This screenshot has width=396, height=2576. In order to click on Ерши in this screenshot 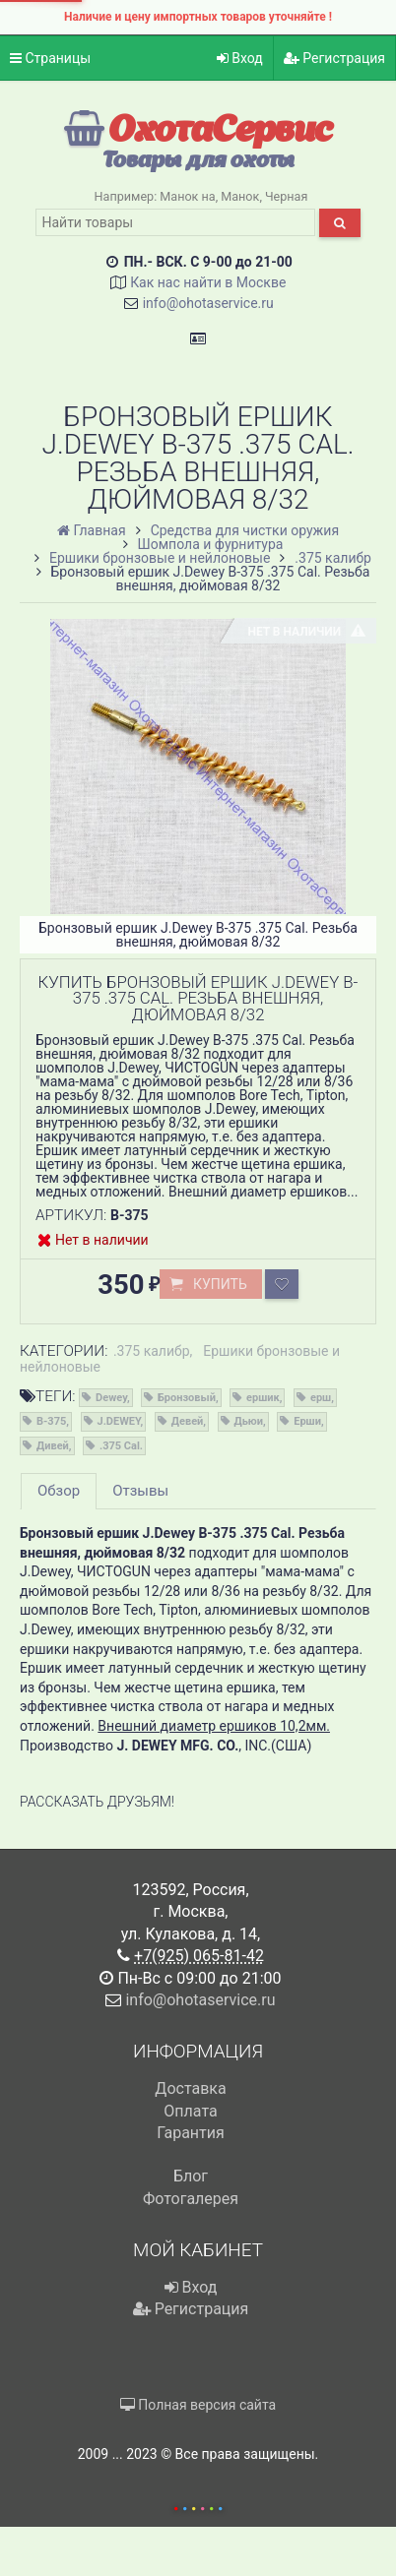, I will do `click(307, 1421)`.